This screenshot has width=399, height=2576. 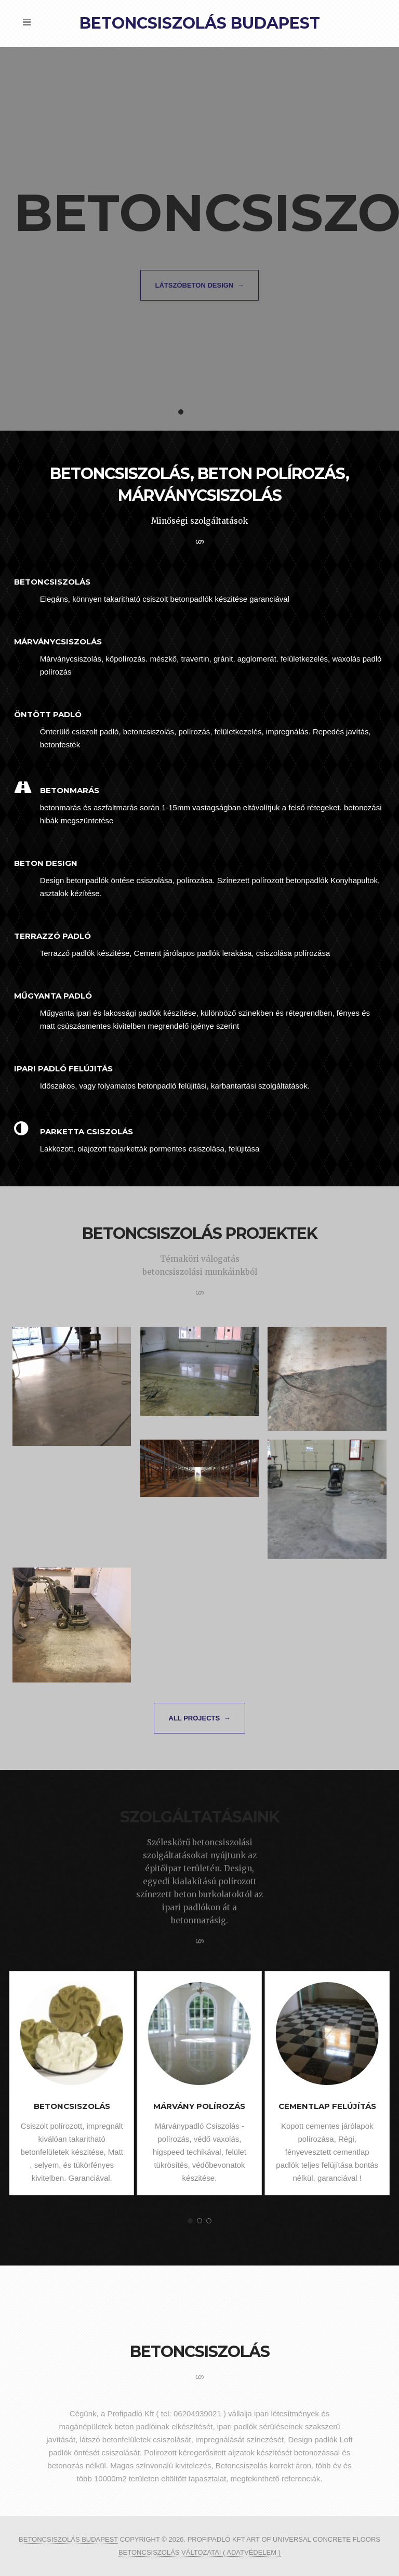 I want to click on látszóbeton design →, so click(x=199, y=285).